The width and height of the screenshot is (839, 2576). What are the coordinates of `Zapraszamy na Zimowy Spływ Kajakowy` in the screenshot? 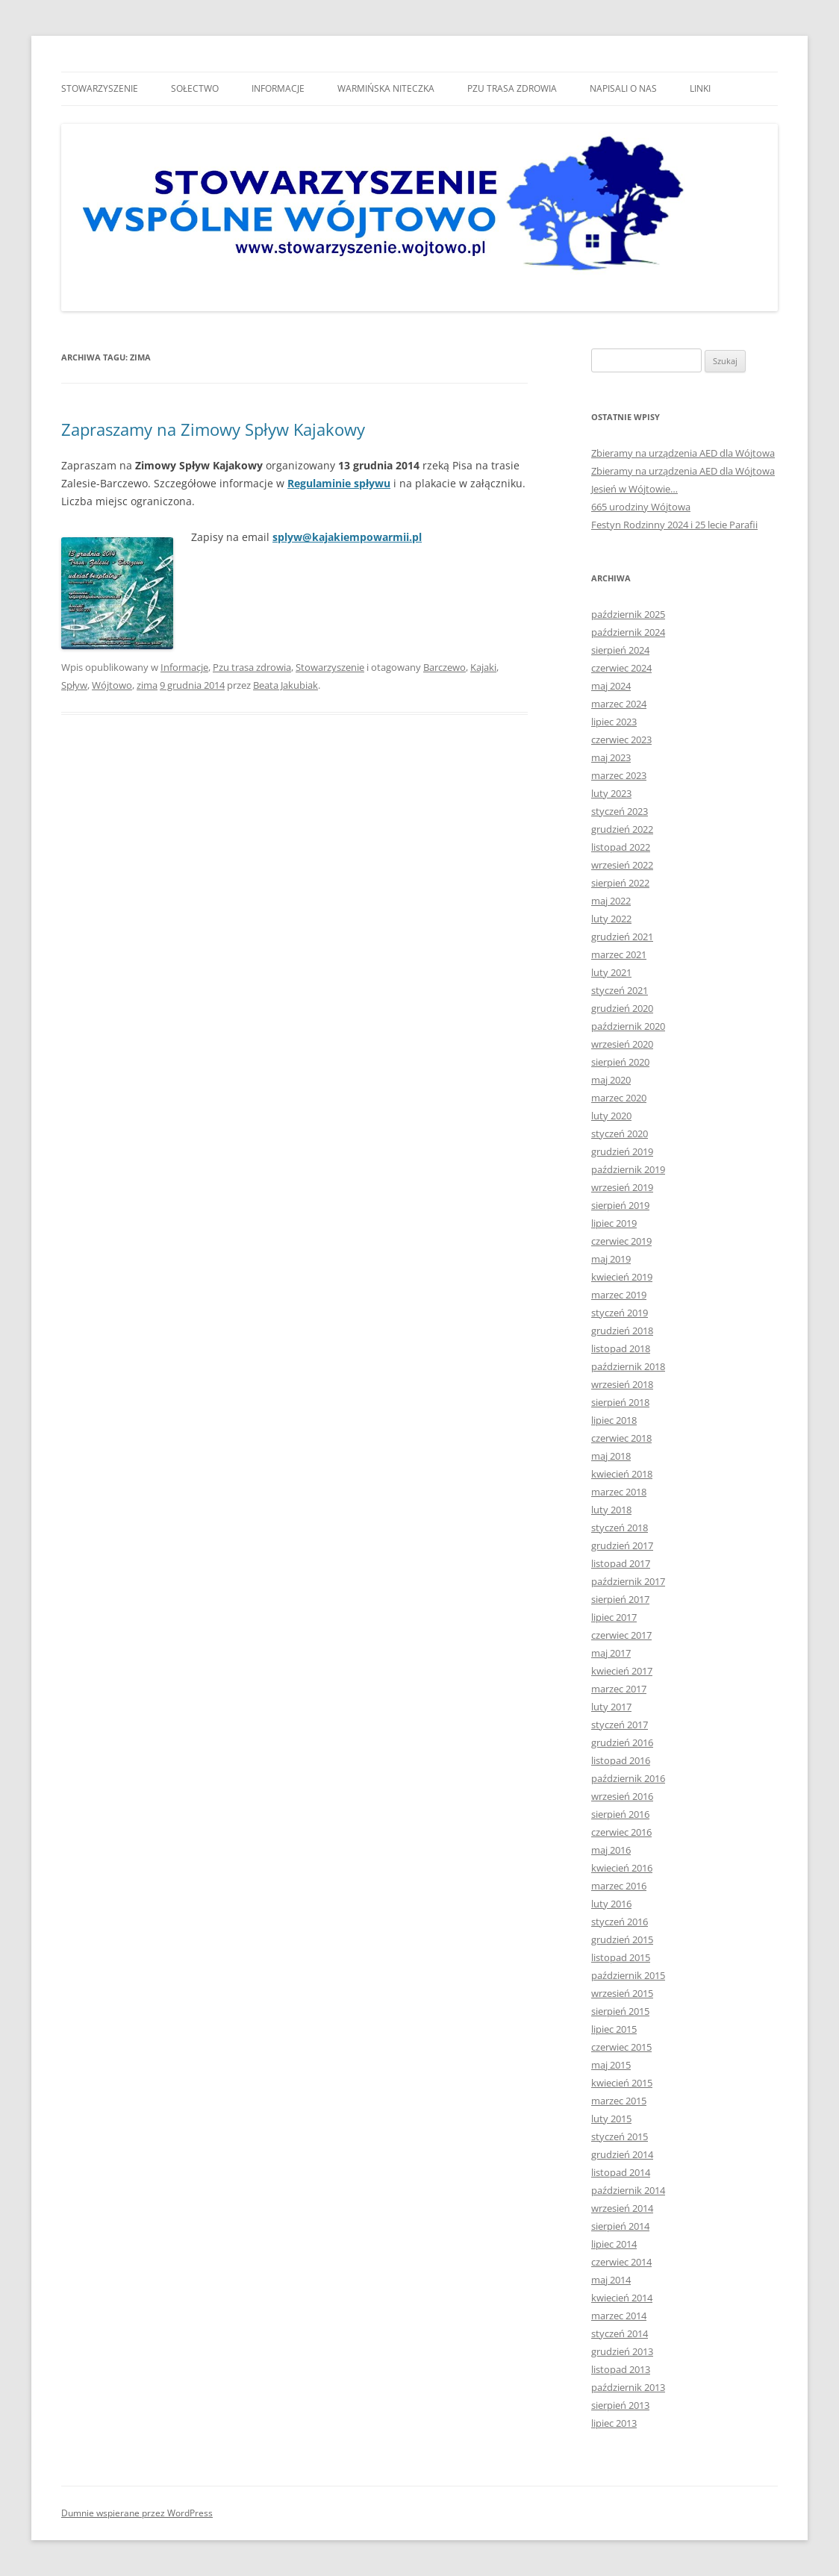 It's located at (213, 429).